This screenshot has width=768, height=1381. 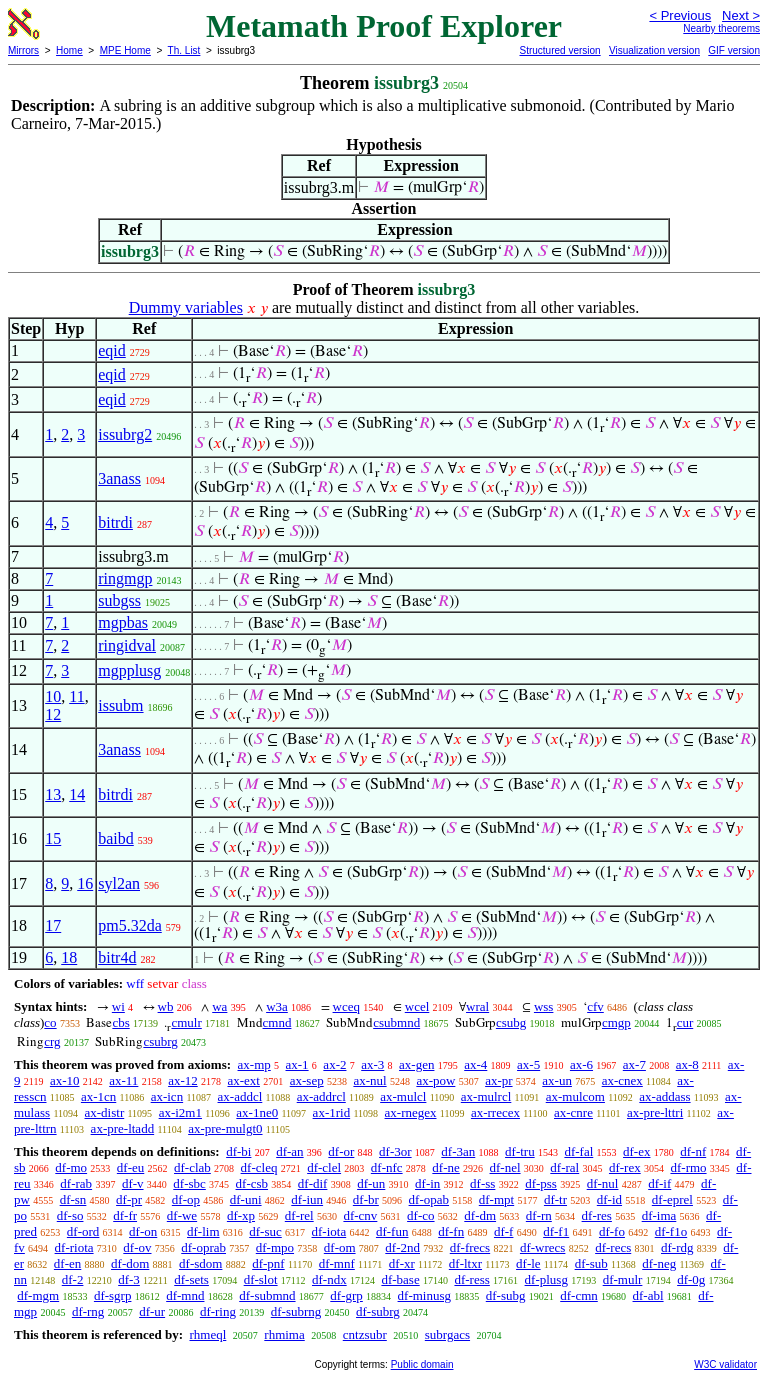 What do you see at coordinates (152, 1311) in the screenshot?
I see `df-ur` at bounding box center [152, 1311].